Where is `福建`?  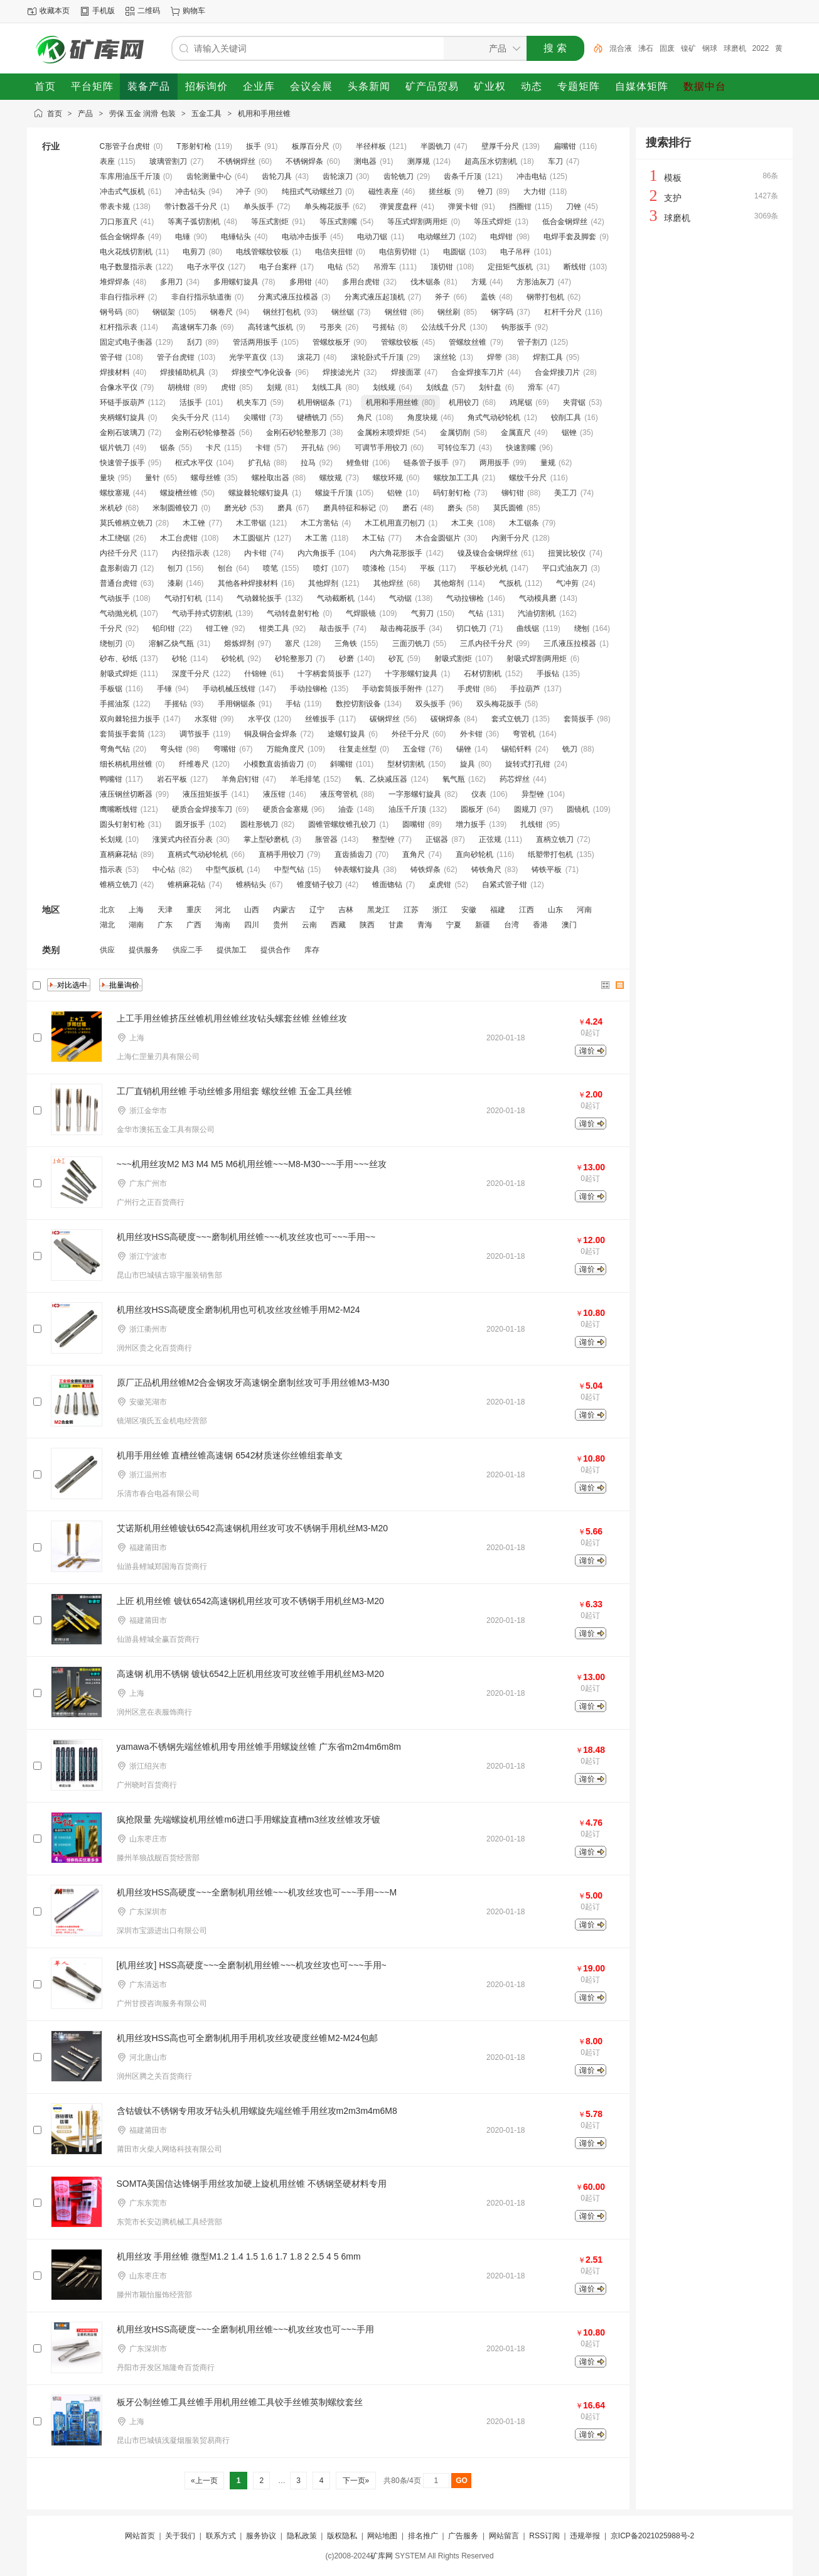
福建 is located at coordinates (497, 909).